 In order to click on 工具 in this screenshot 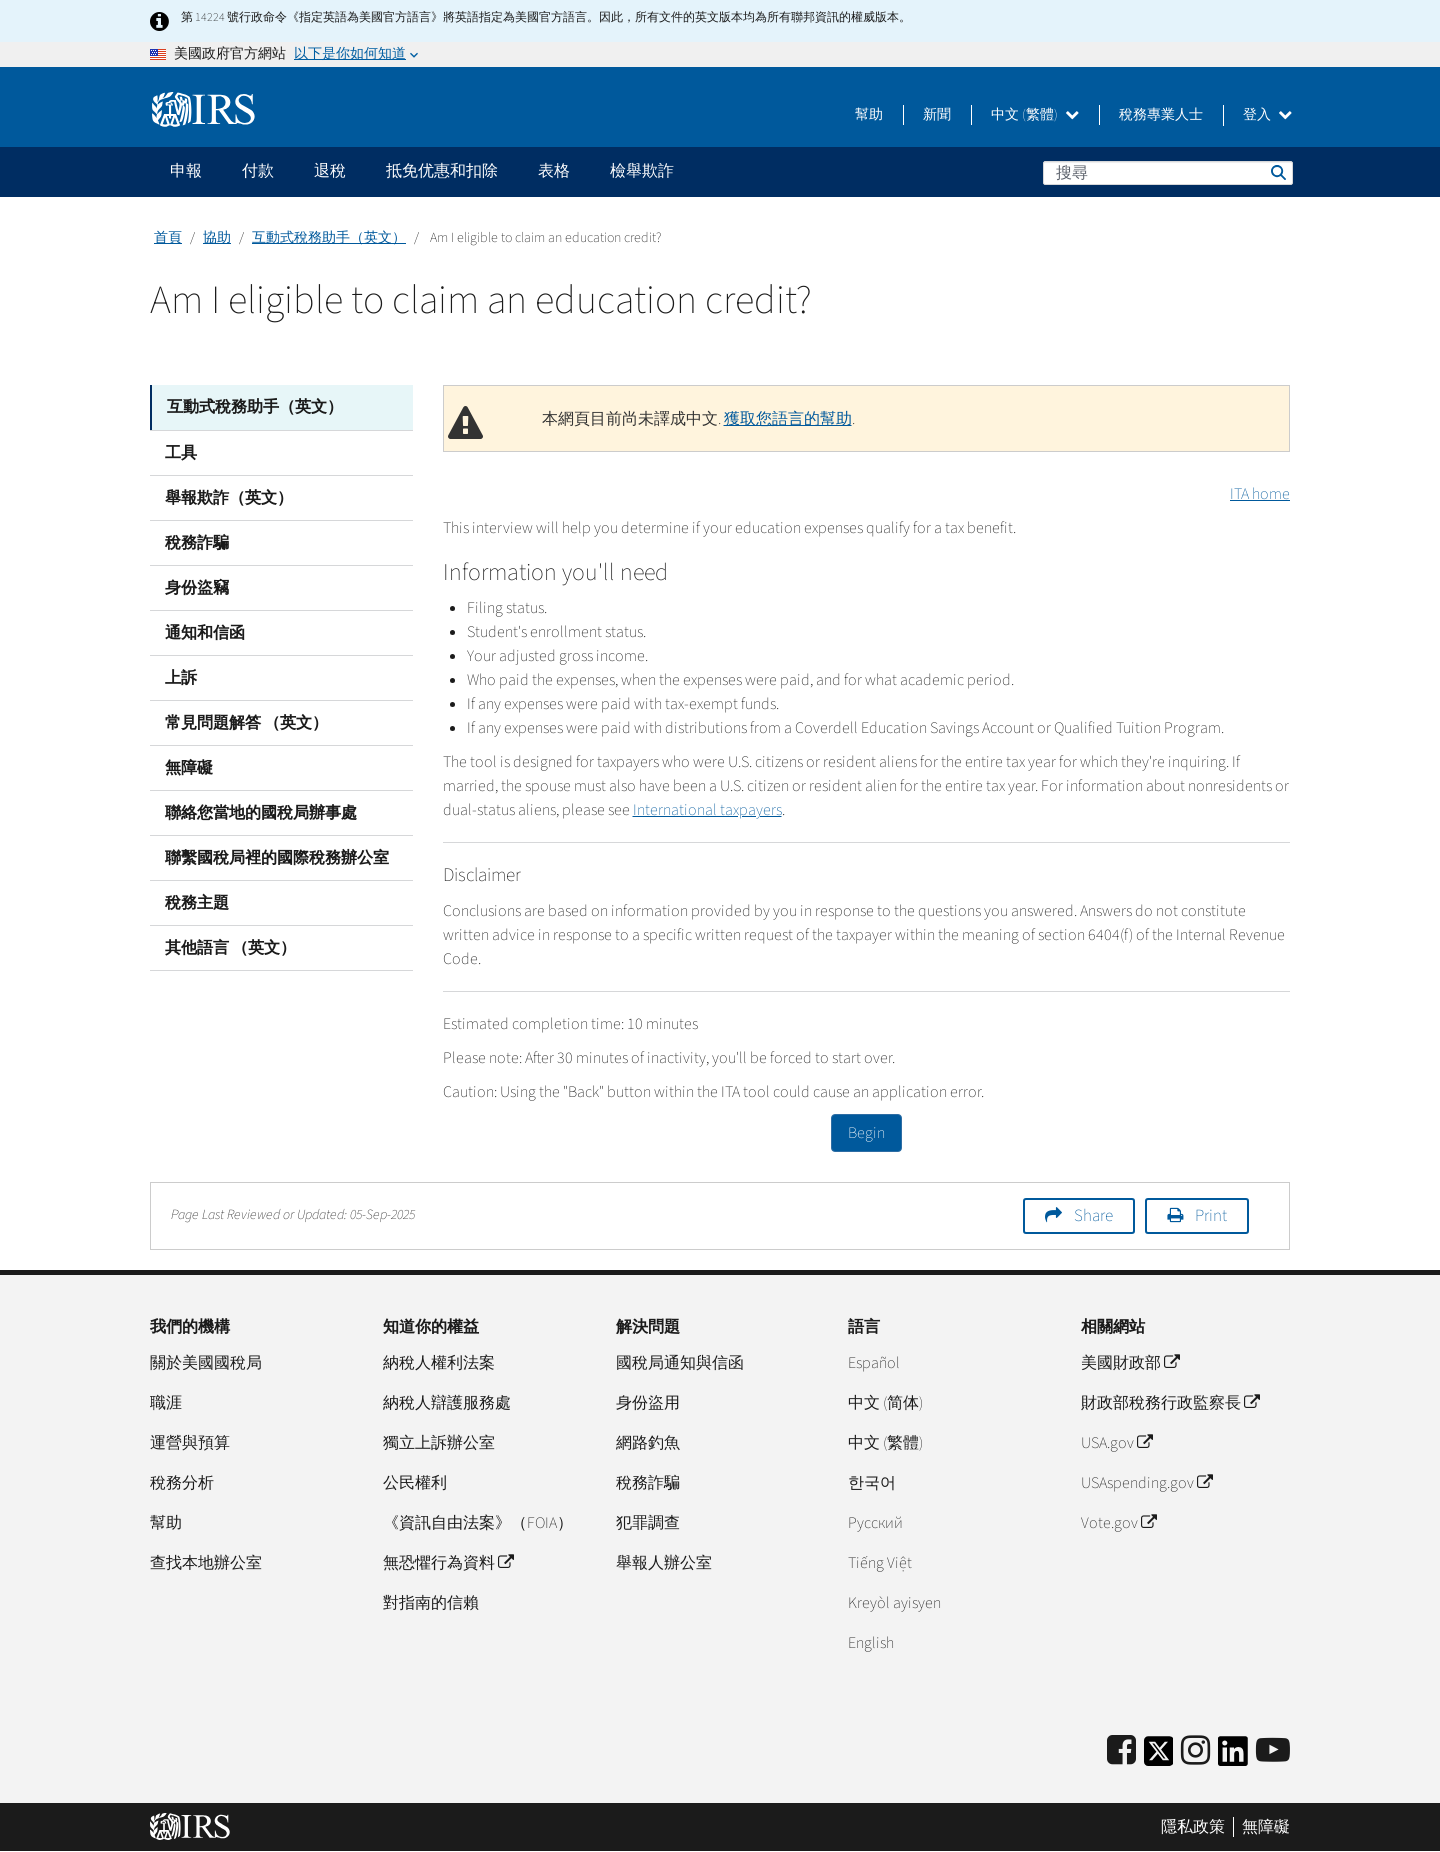, I will do `click(181, 452)`.